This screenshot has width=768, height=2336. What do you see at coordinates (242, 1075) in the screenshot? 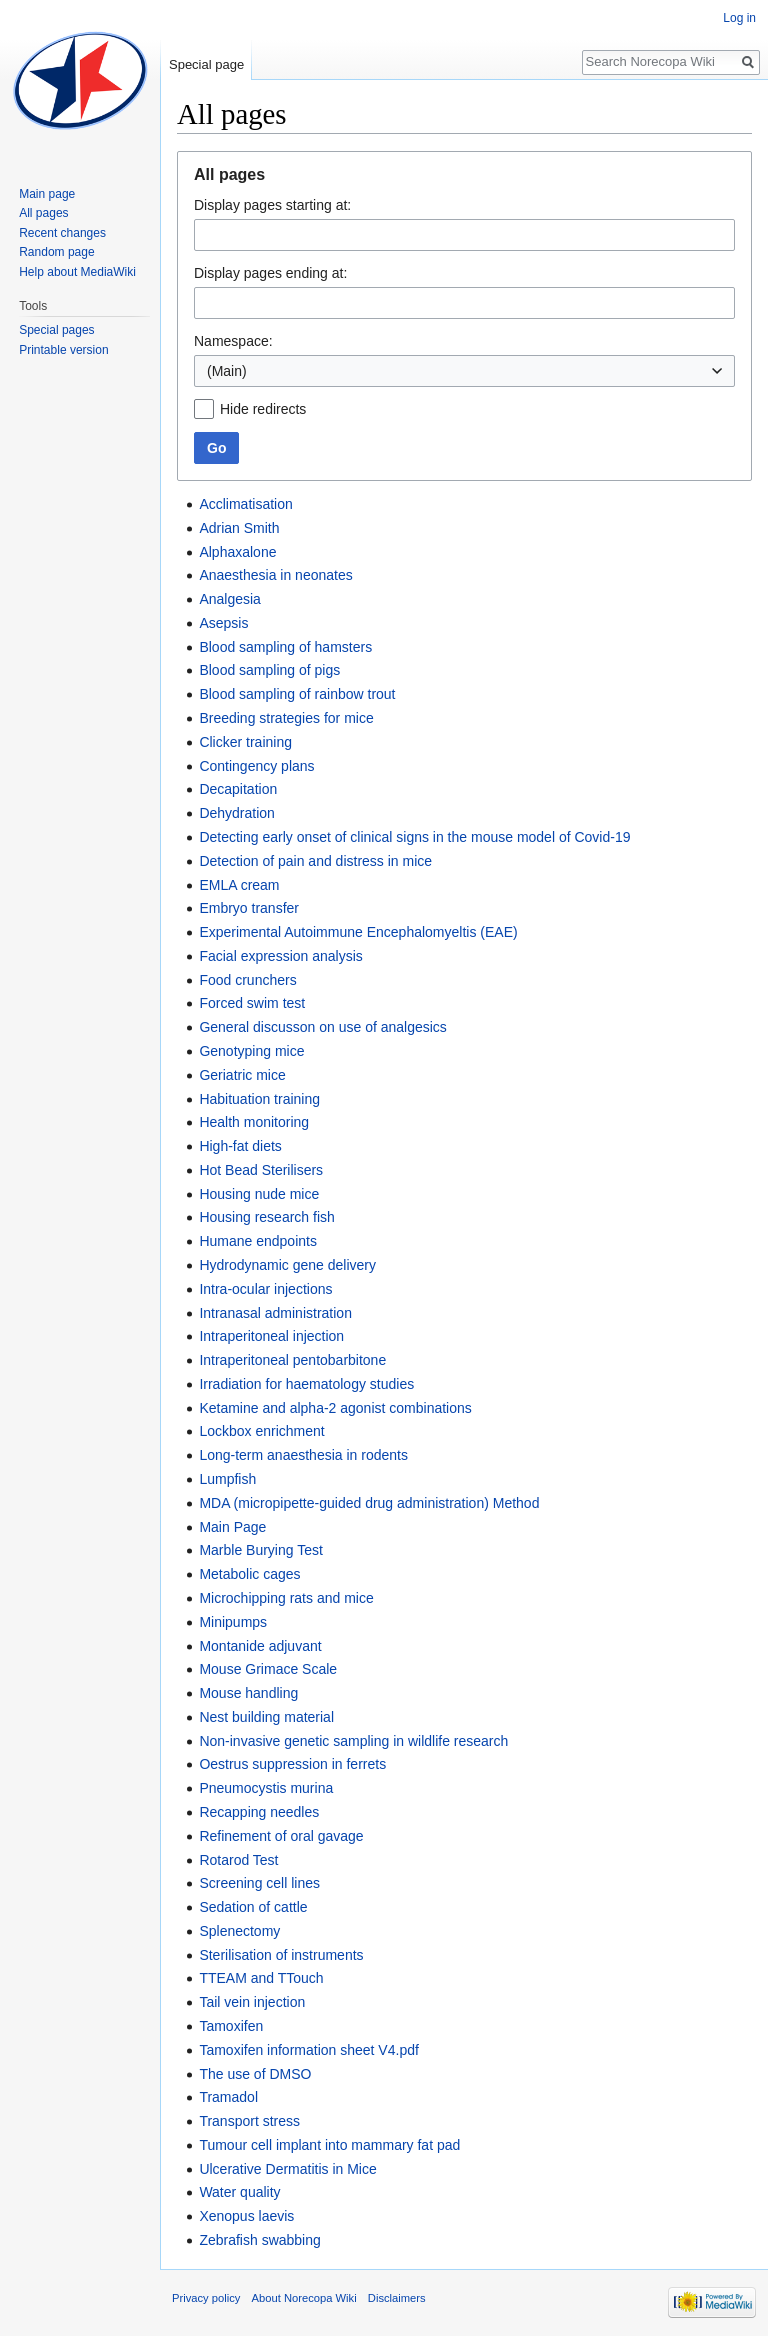
I see `Geriatric mice` at bounding box center [242, 1075].